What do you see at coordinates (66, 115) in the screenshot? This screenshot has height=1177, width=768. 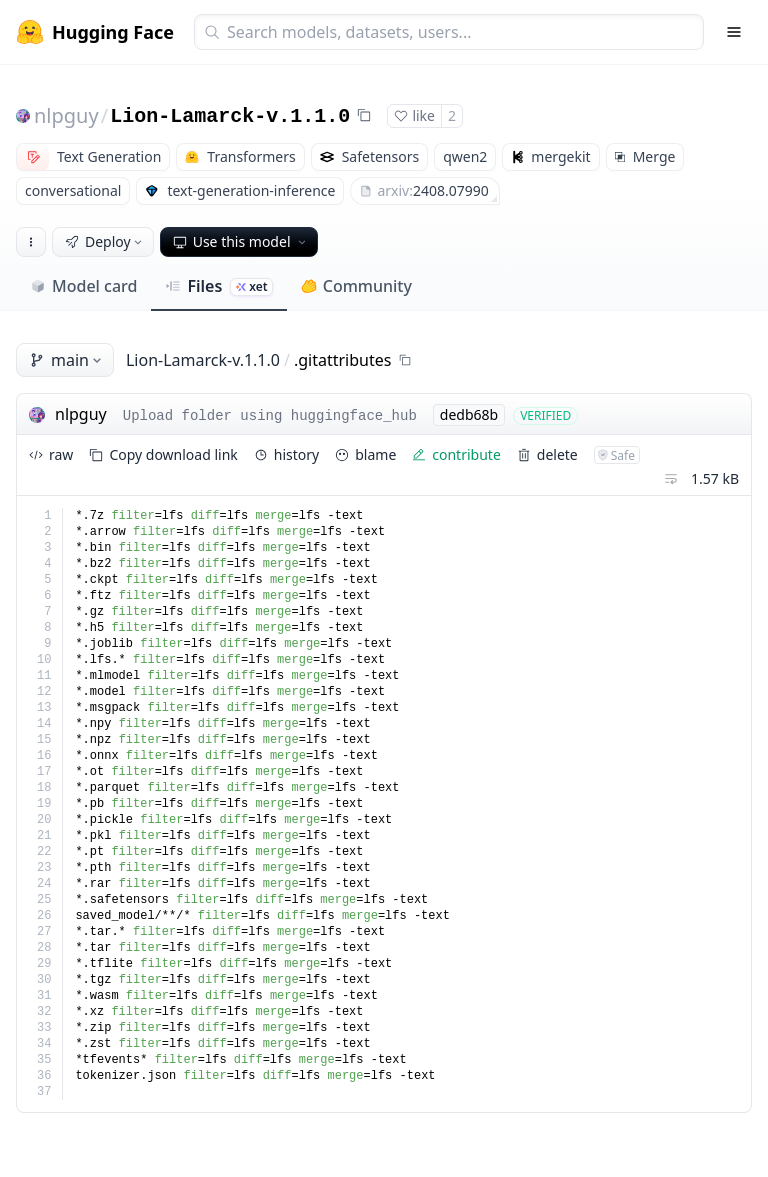 I see `nlpguy` at bounding box center [66, 115].